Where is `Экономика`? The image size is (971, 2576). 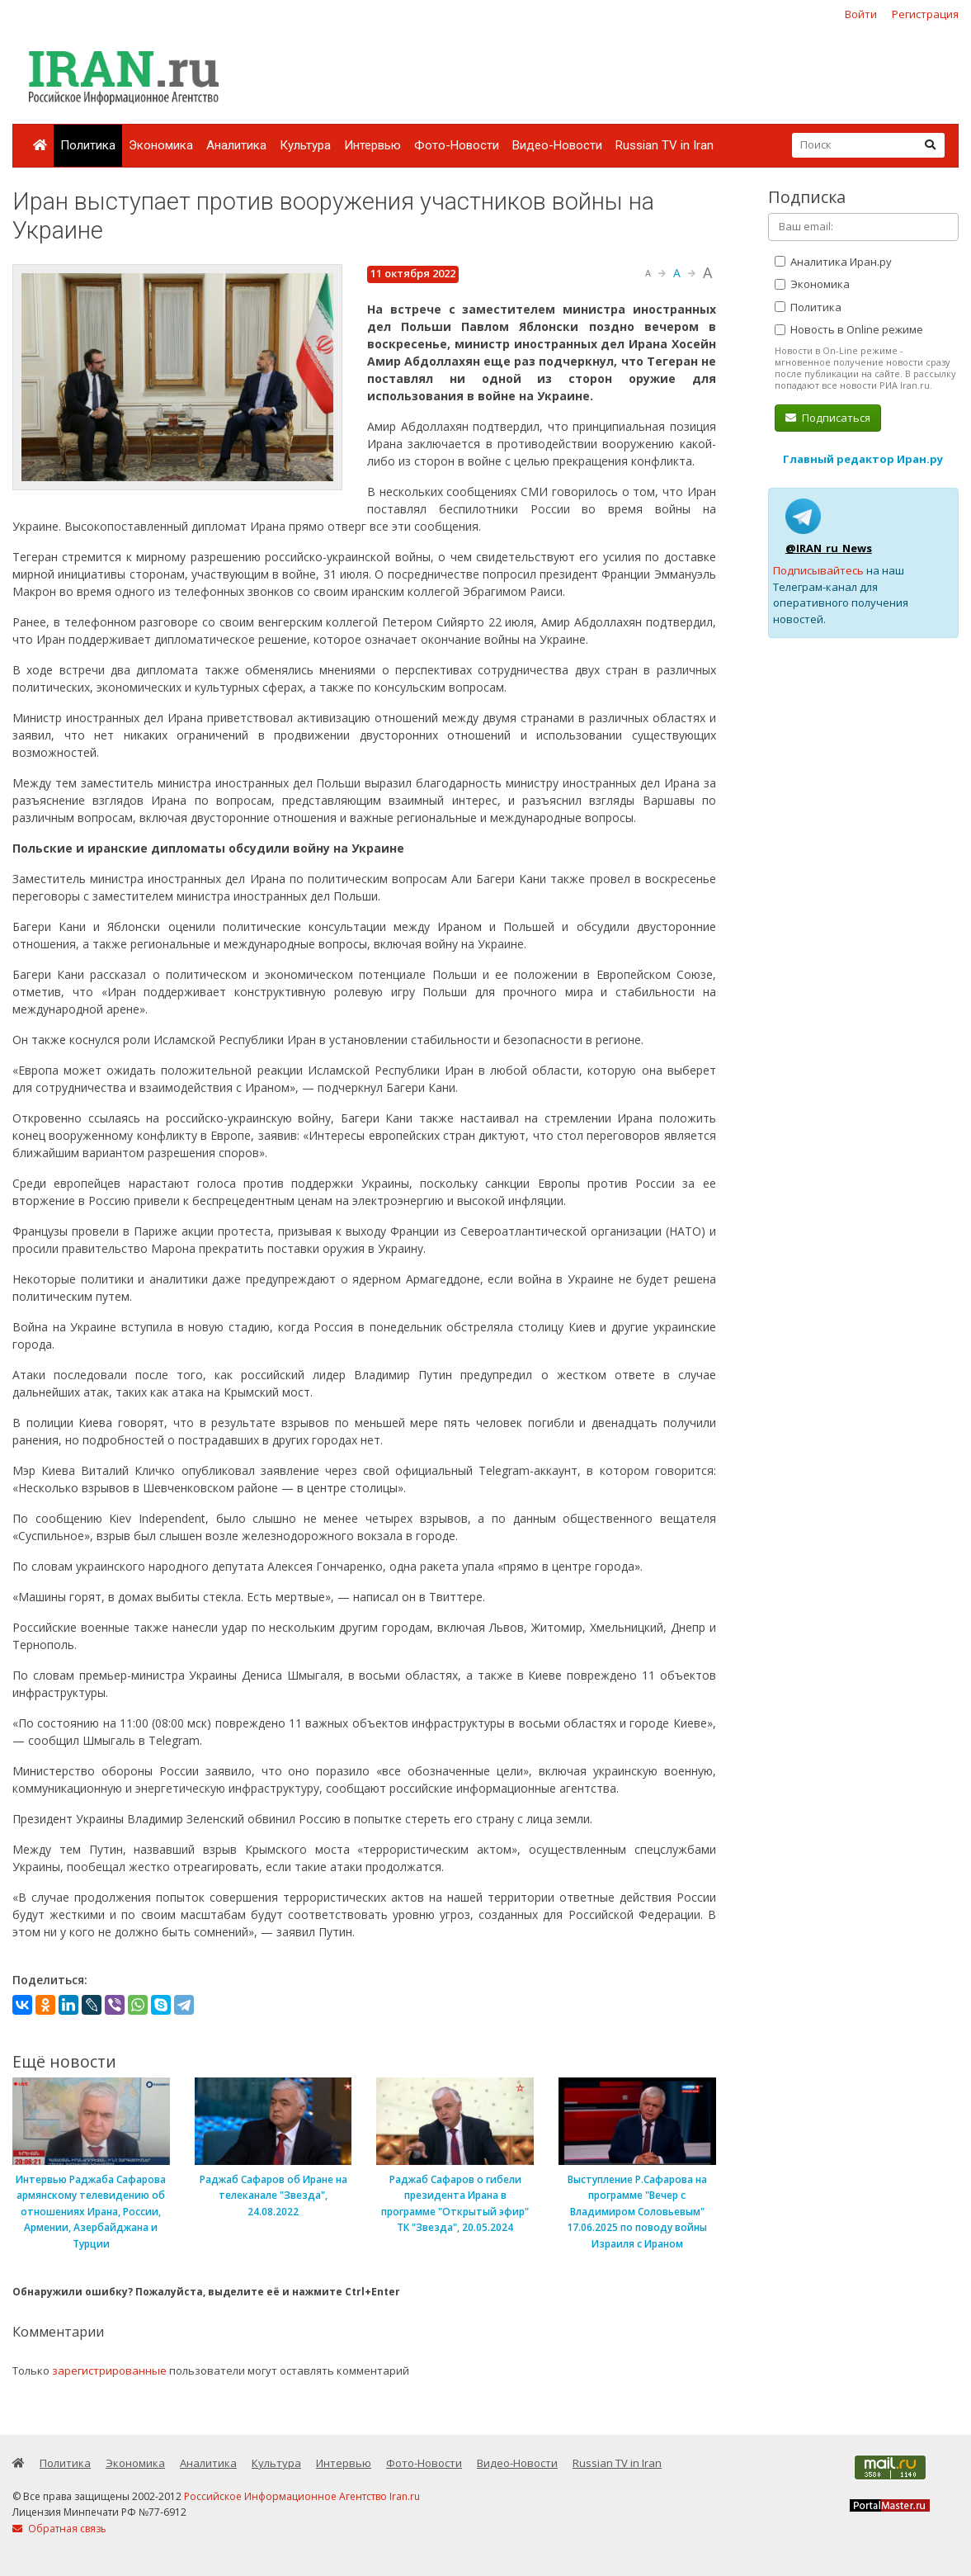 Экономика is located at coordinates (161, 145).